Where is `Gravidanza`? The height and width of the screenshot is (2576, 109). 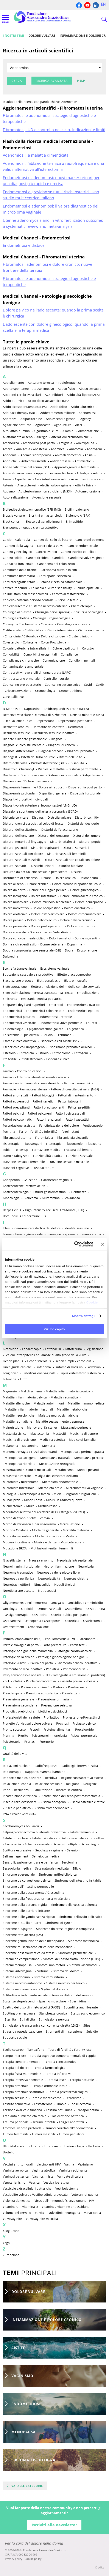
Gravidanza is located at coordinates (72, 1198).